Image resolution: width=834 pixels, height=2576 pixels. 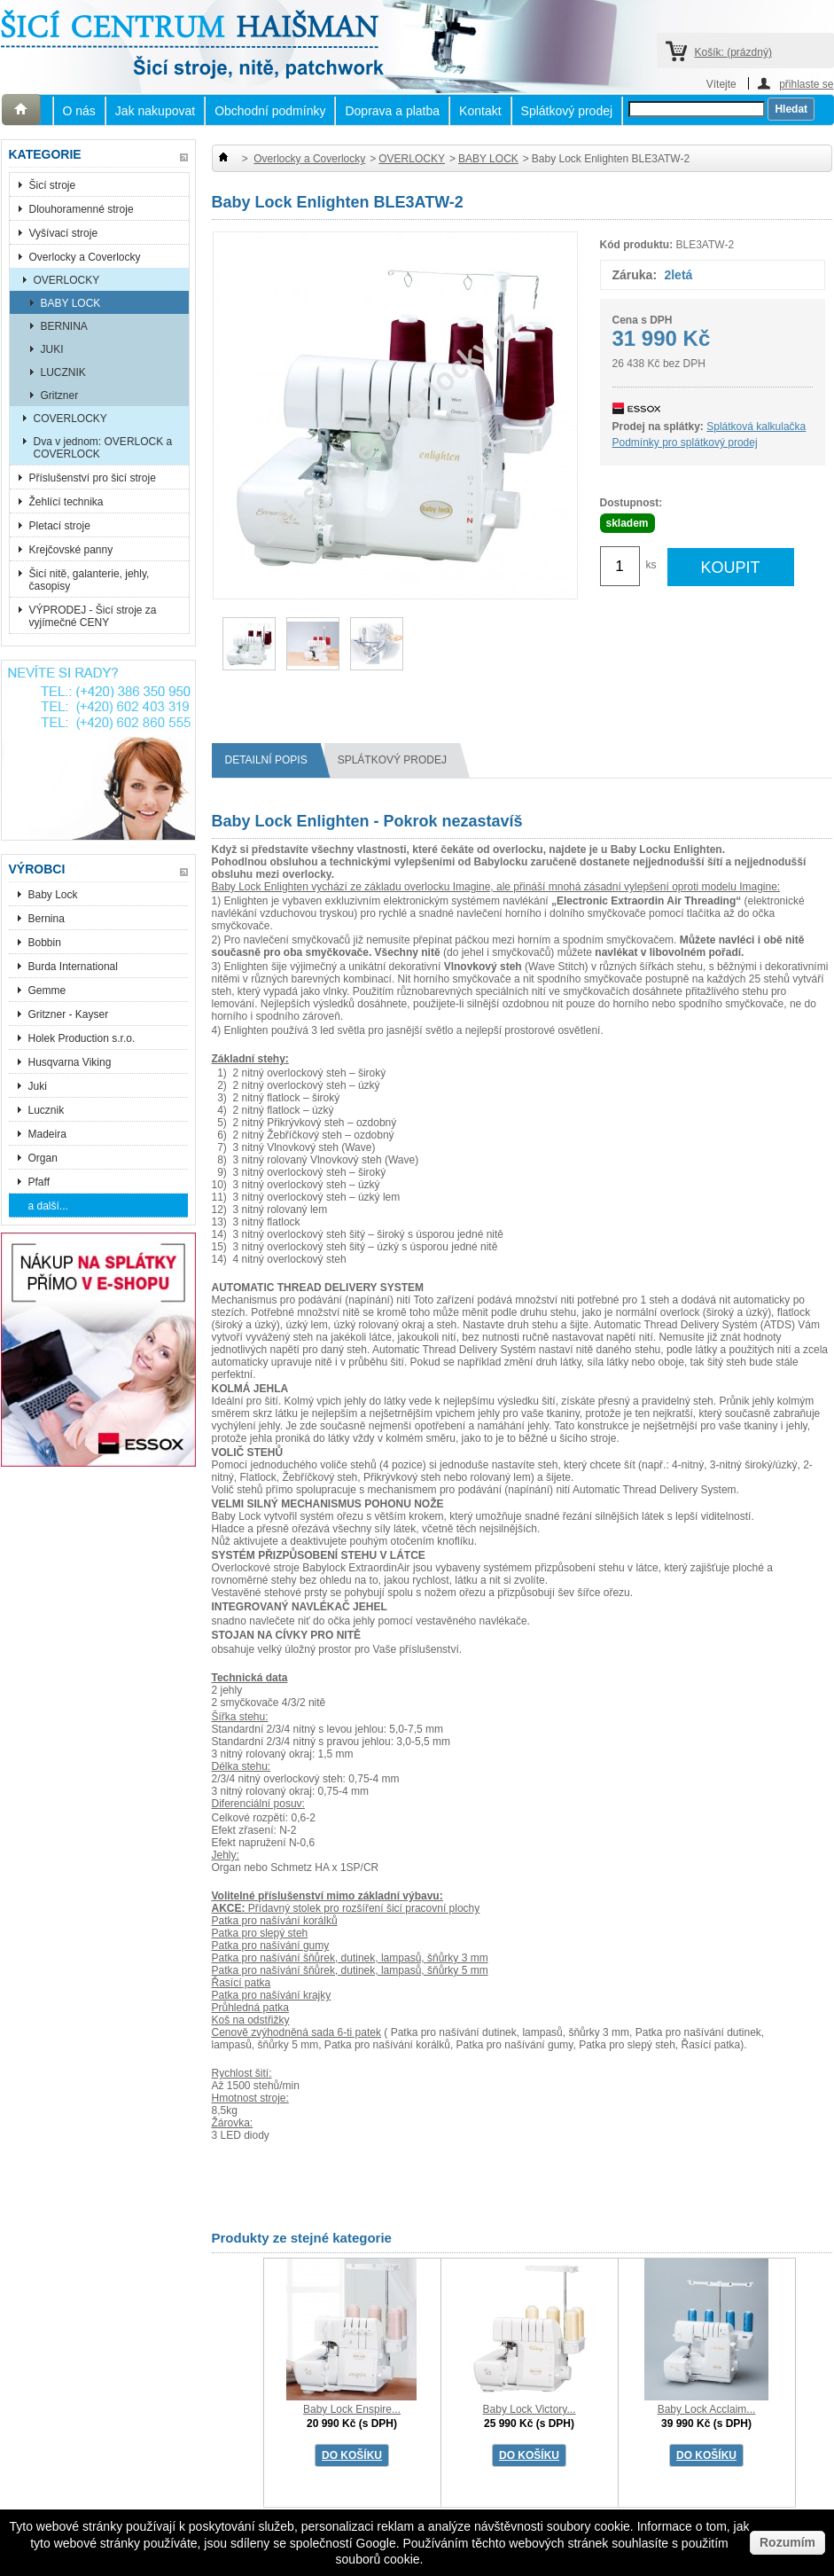 What do you see at coordinates (529, 2409) in the screenshot?
I see `Baby Lock Victory...` at bounding box center [529, 2409].